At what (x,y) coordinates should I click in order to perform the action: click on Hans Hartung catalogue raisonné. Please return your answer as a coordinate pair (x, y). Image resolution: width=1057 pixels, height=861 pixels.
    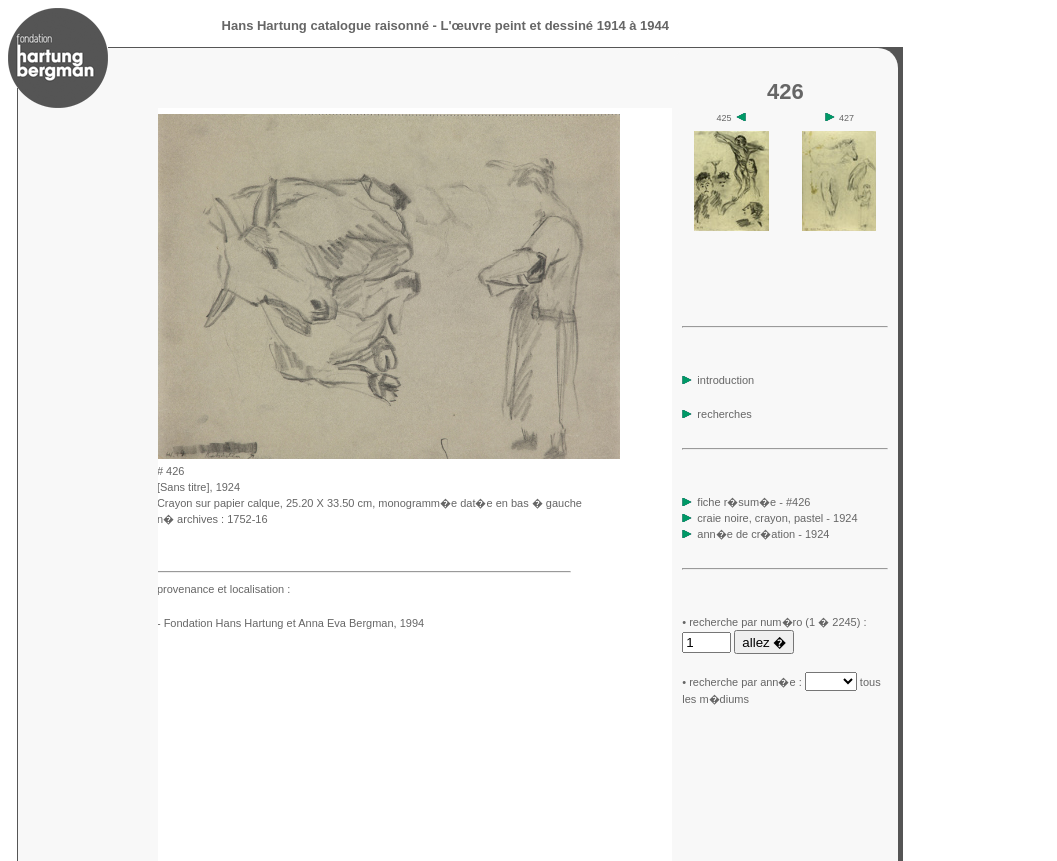
    Looking at the image, I should click on (325, 25).